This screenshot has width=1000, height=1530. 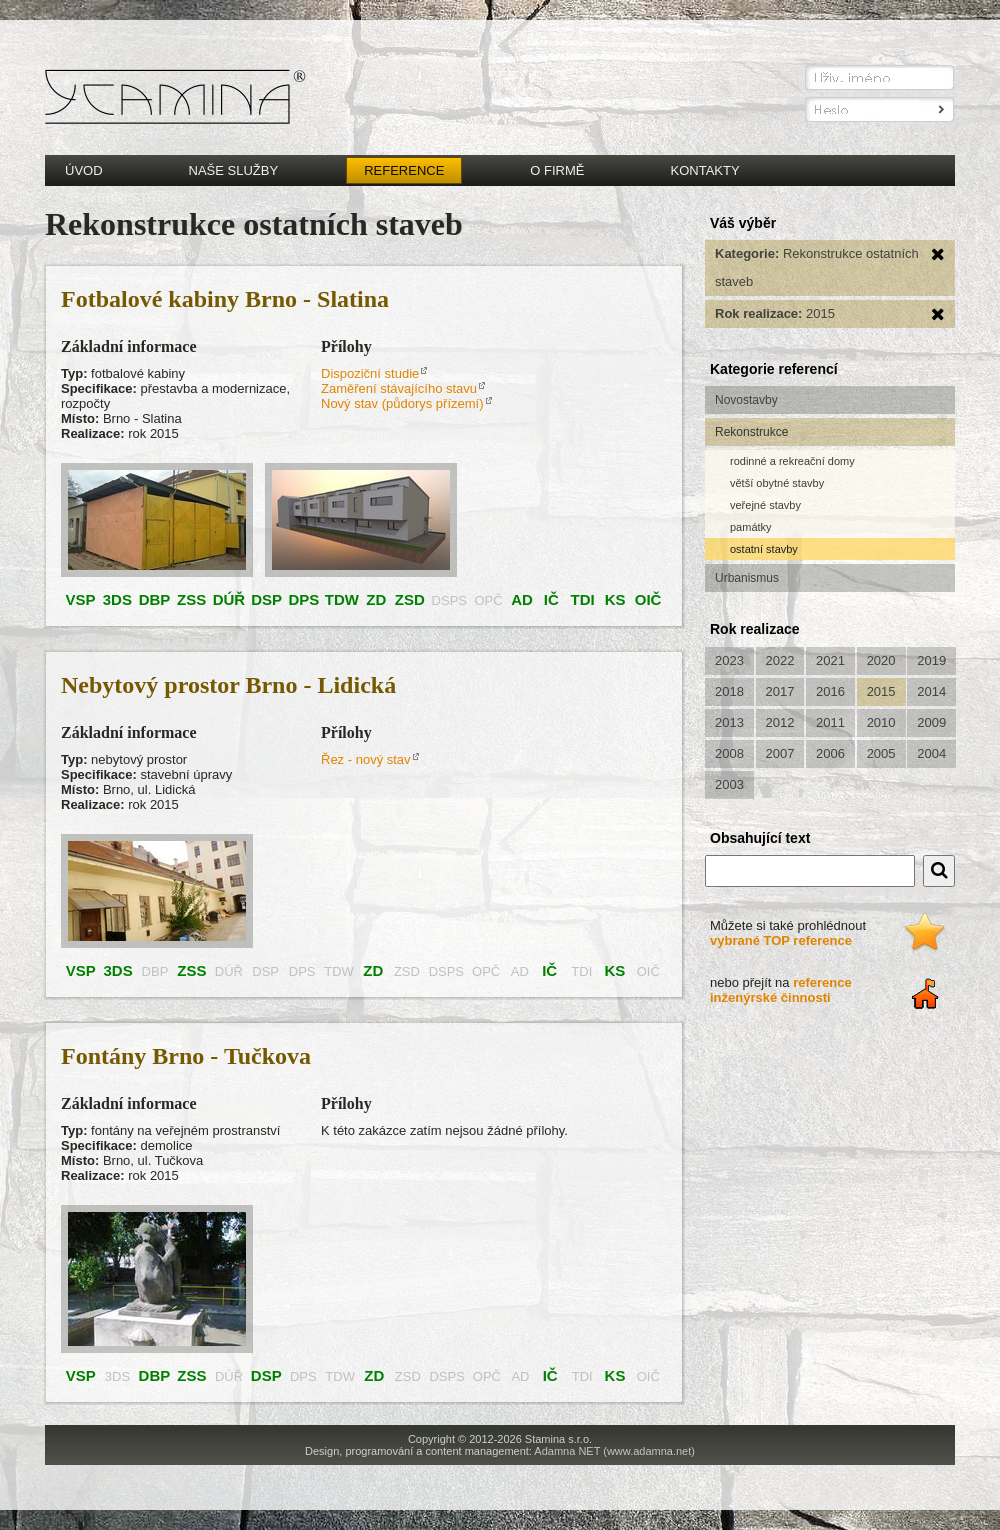 What do you see at coordinates (931, 722) in the screenshot?
I see `2009` at bounding box center [931, 722].